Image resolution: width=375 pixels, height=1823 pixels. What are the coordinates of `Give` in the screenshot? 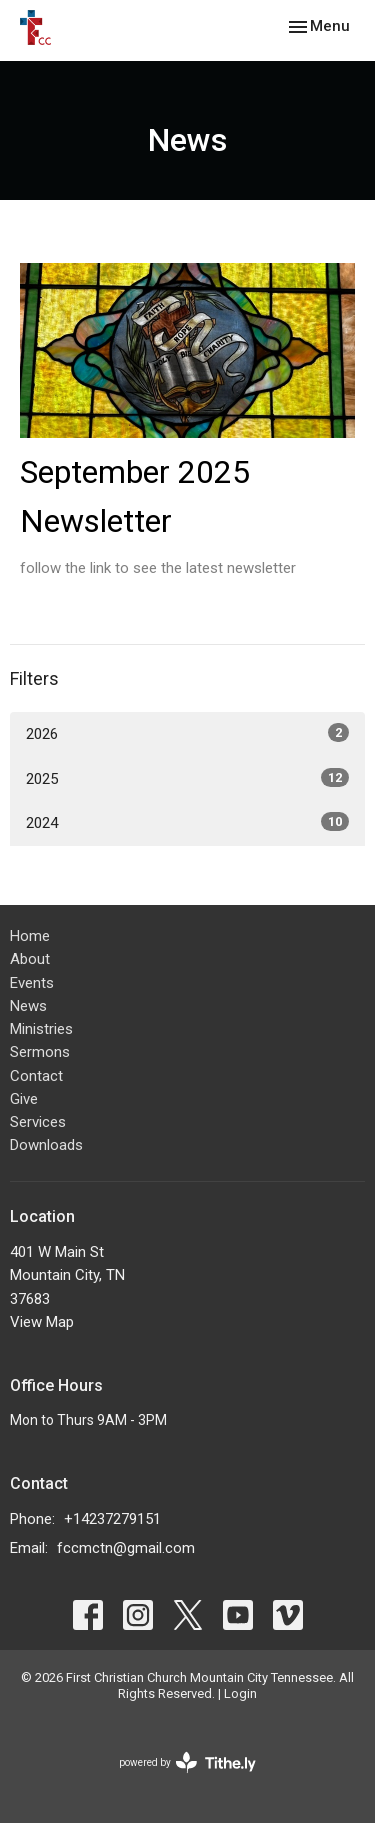 It's located at (24, 1099).